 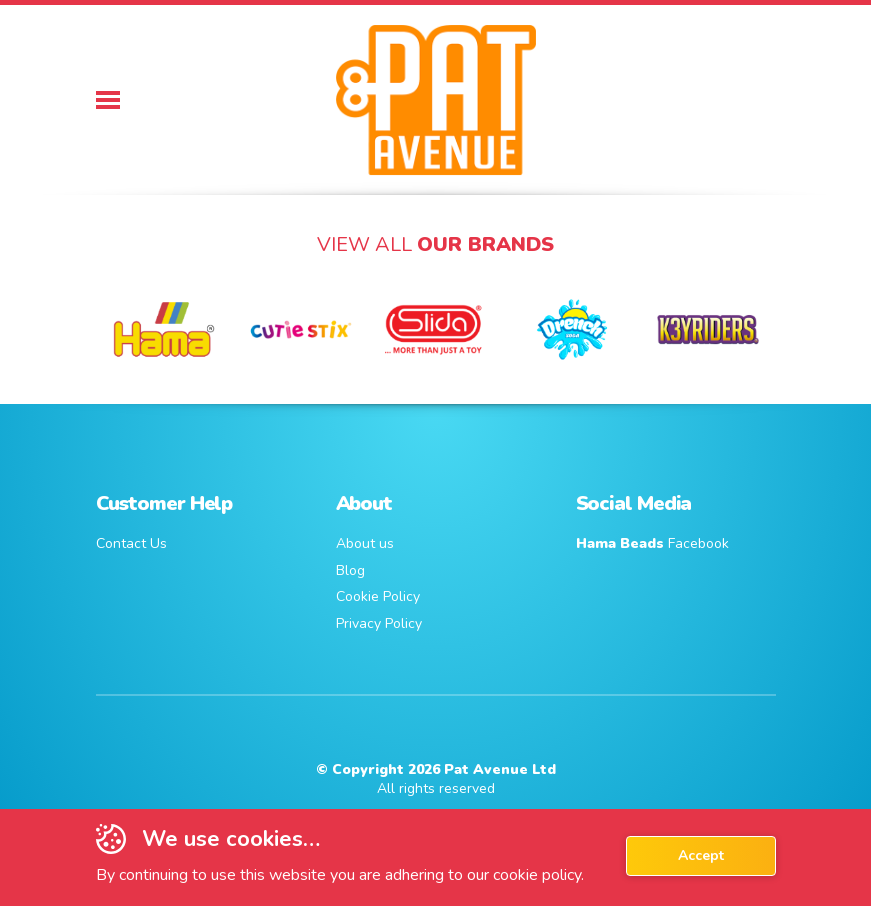 What do you see at coordinates (652, 543) in the screenshot?
I see `Facebook` at bounding box center [652, 543].